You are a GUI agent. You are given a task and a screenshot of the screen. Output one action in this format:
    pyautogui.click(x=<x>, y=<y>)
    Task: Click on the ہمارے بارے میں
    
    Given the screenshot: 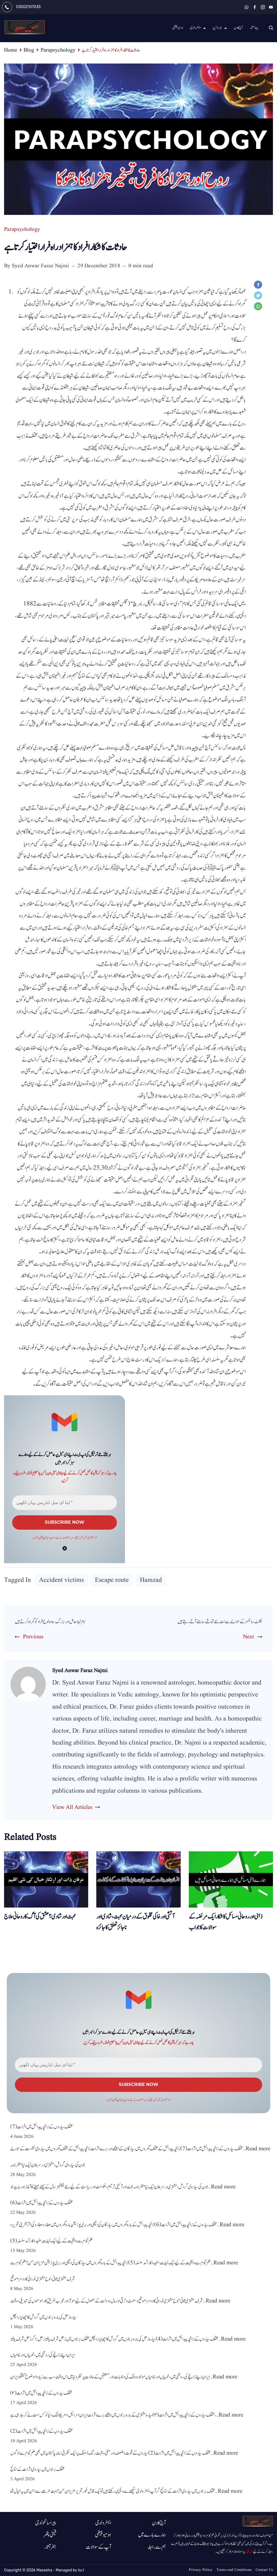 What is the action you would take?
    pyautogui.click(x=152, y=2535)
    